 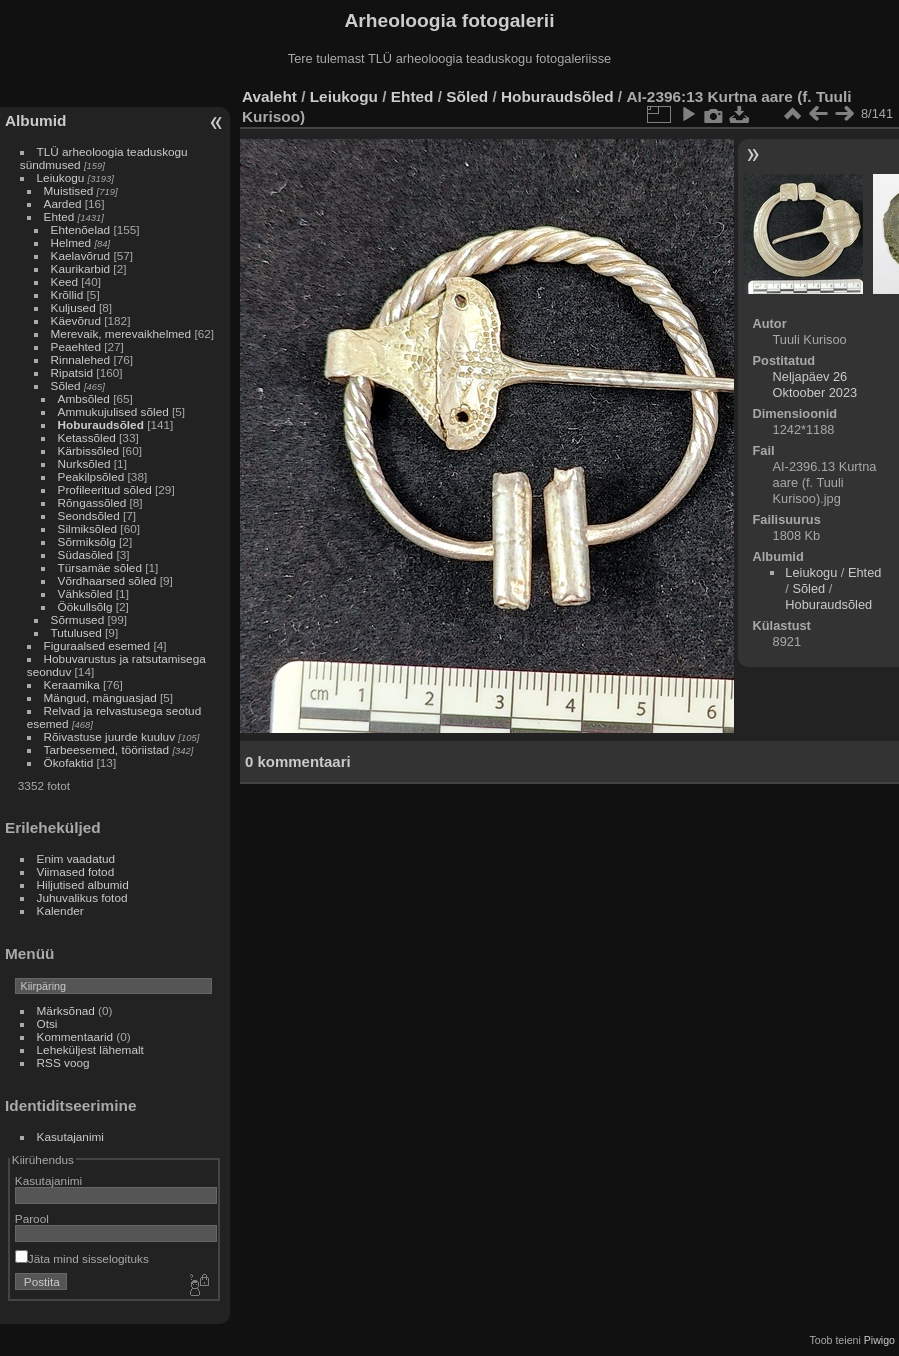 What do you see at coordinates (87, 541) in the screenshot?
I see `Sõrmiksõlg` at bounding box center [87, 541].